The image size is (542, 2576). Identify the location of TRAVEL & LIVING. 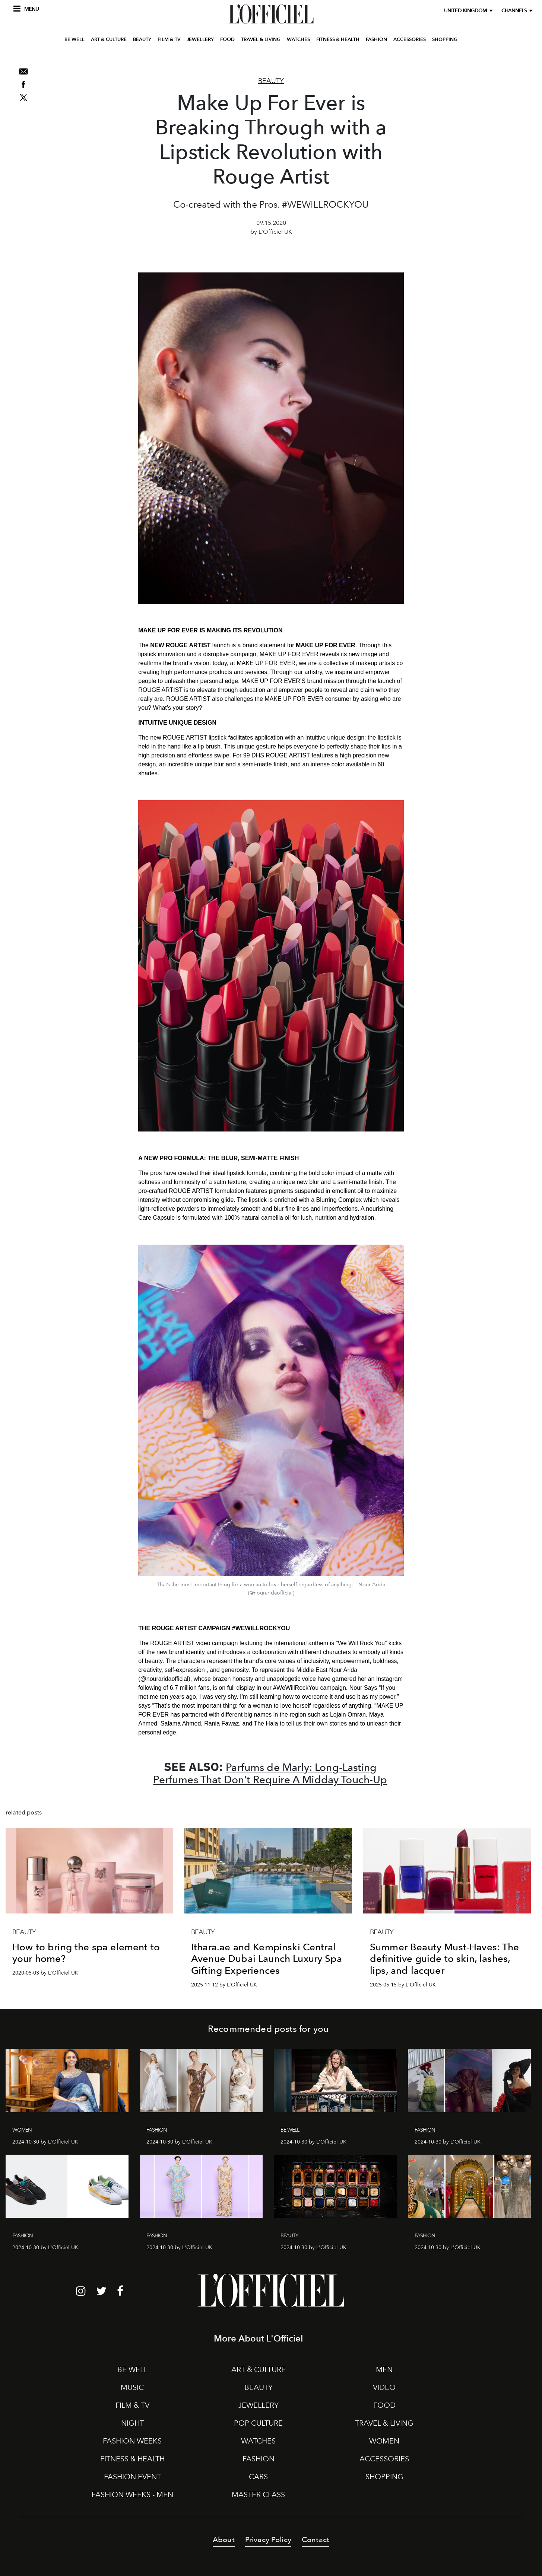
(260, 53).